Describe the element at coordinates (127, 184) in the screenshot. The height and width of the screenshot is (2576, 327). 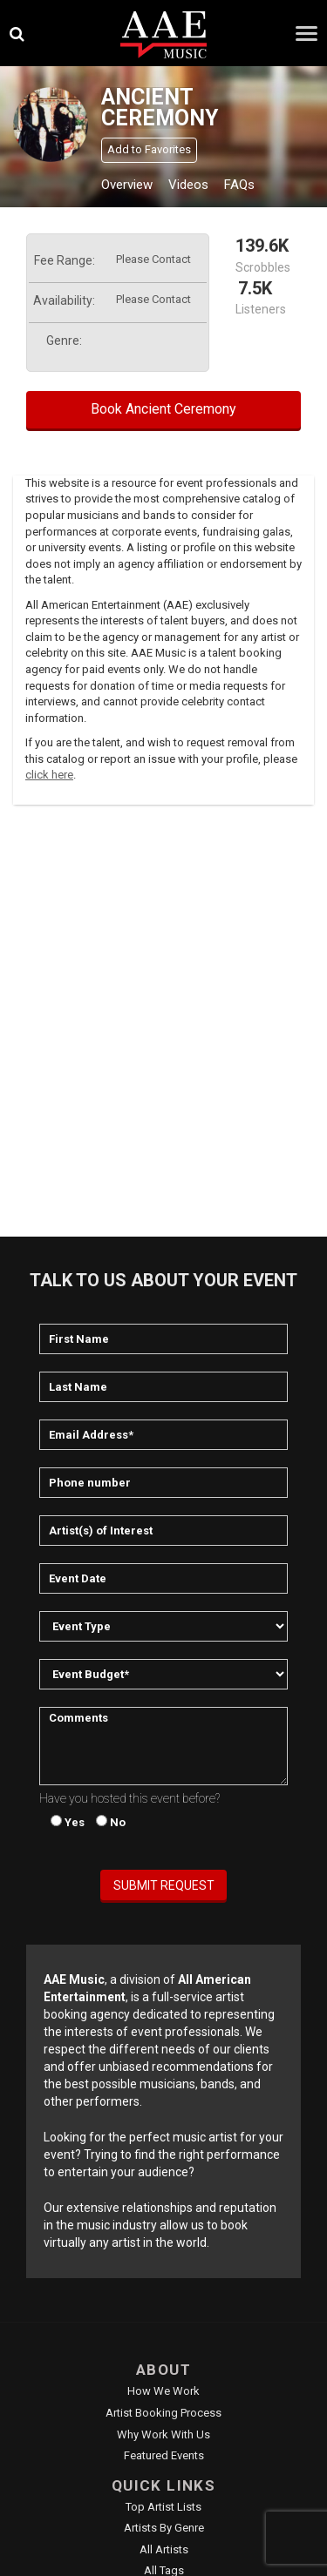
I see `Overview` at that location.